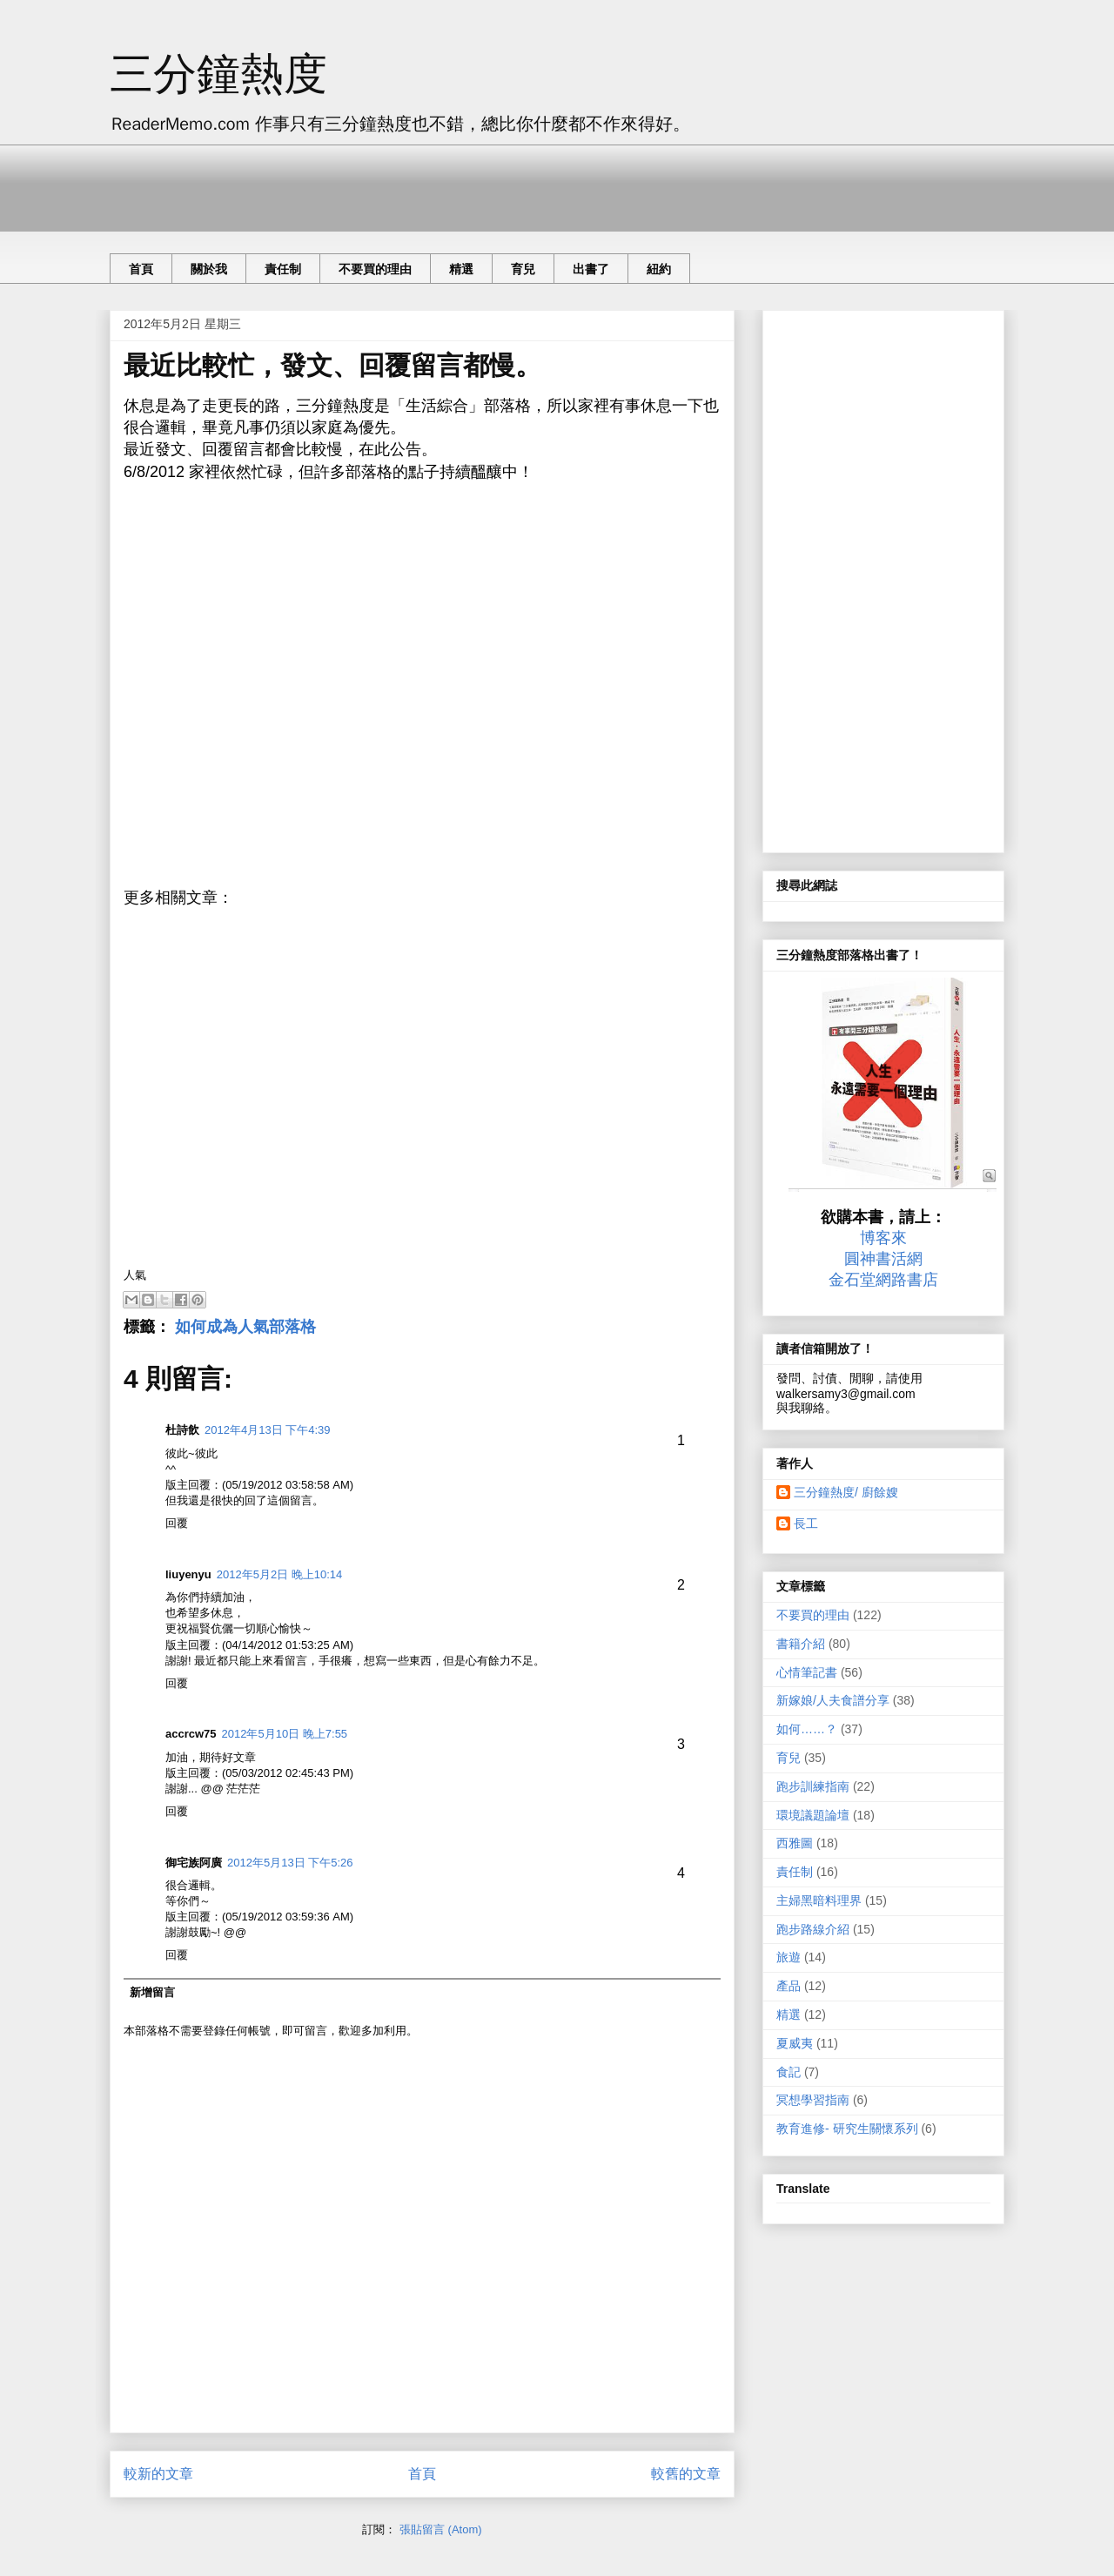 This screenshot has width=1114, height=2576. What do you see at coordinates (883, 1238) in the screenshot?
I see `博客來` at bounding box center [883, 1238].